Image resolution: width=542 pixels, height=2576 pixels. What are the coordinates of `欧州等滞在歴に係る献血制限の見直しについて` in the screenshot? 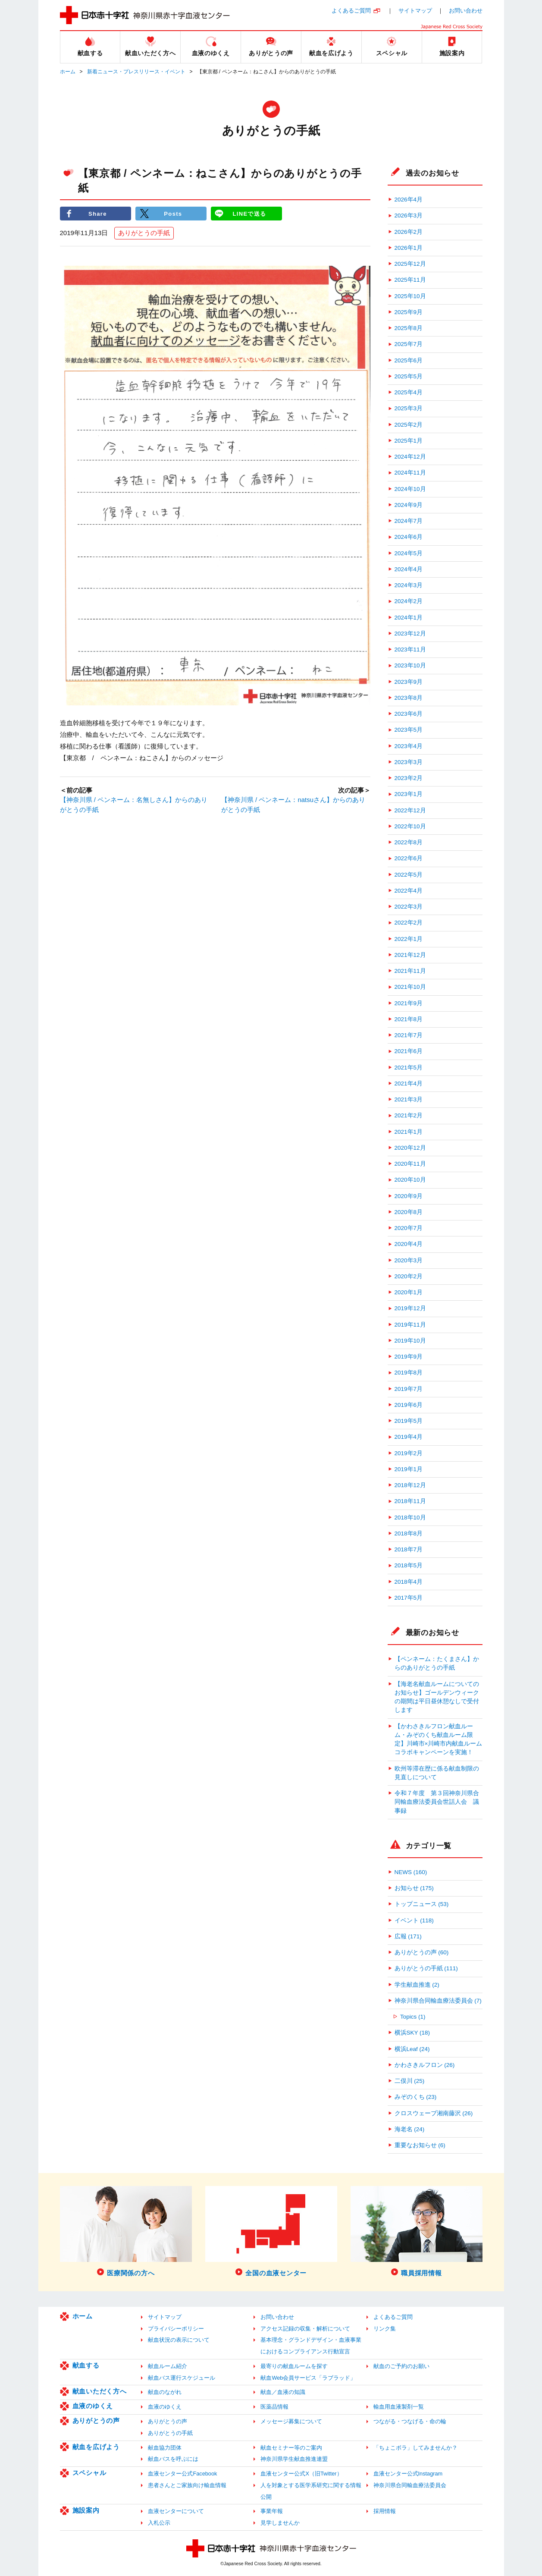 It's located at (437, 1772).